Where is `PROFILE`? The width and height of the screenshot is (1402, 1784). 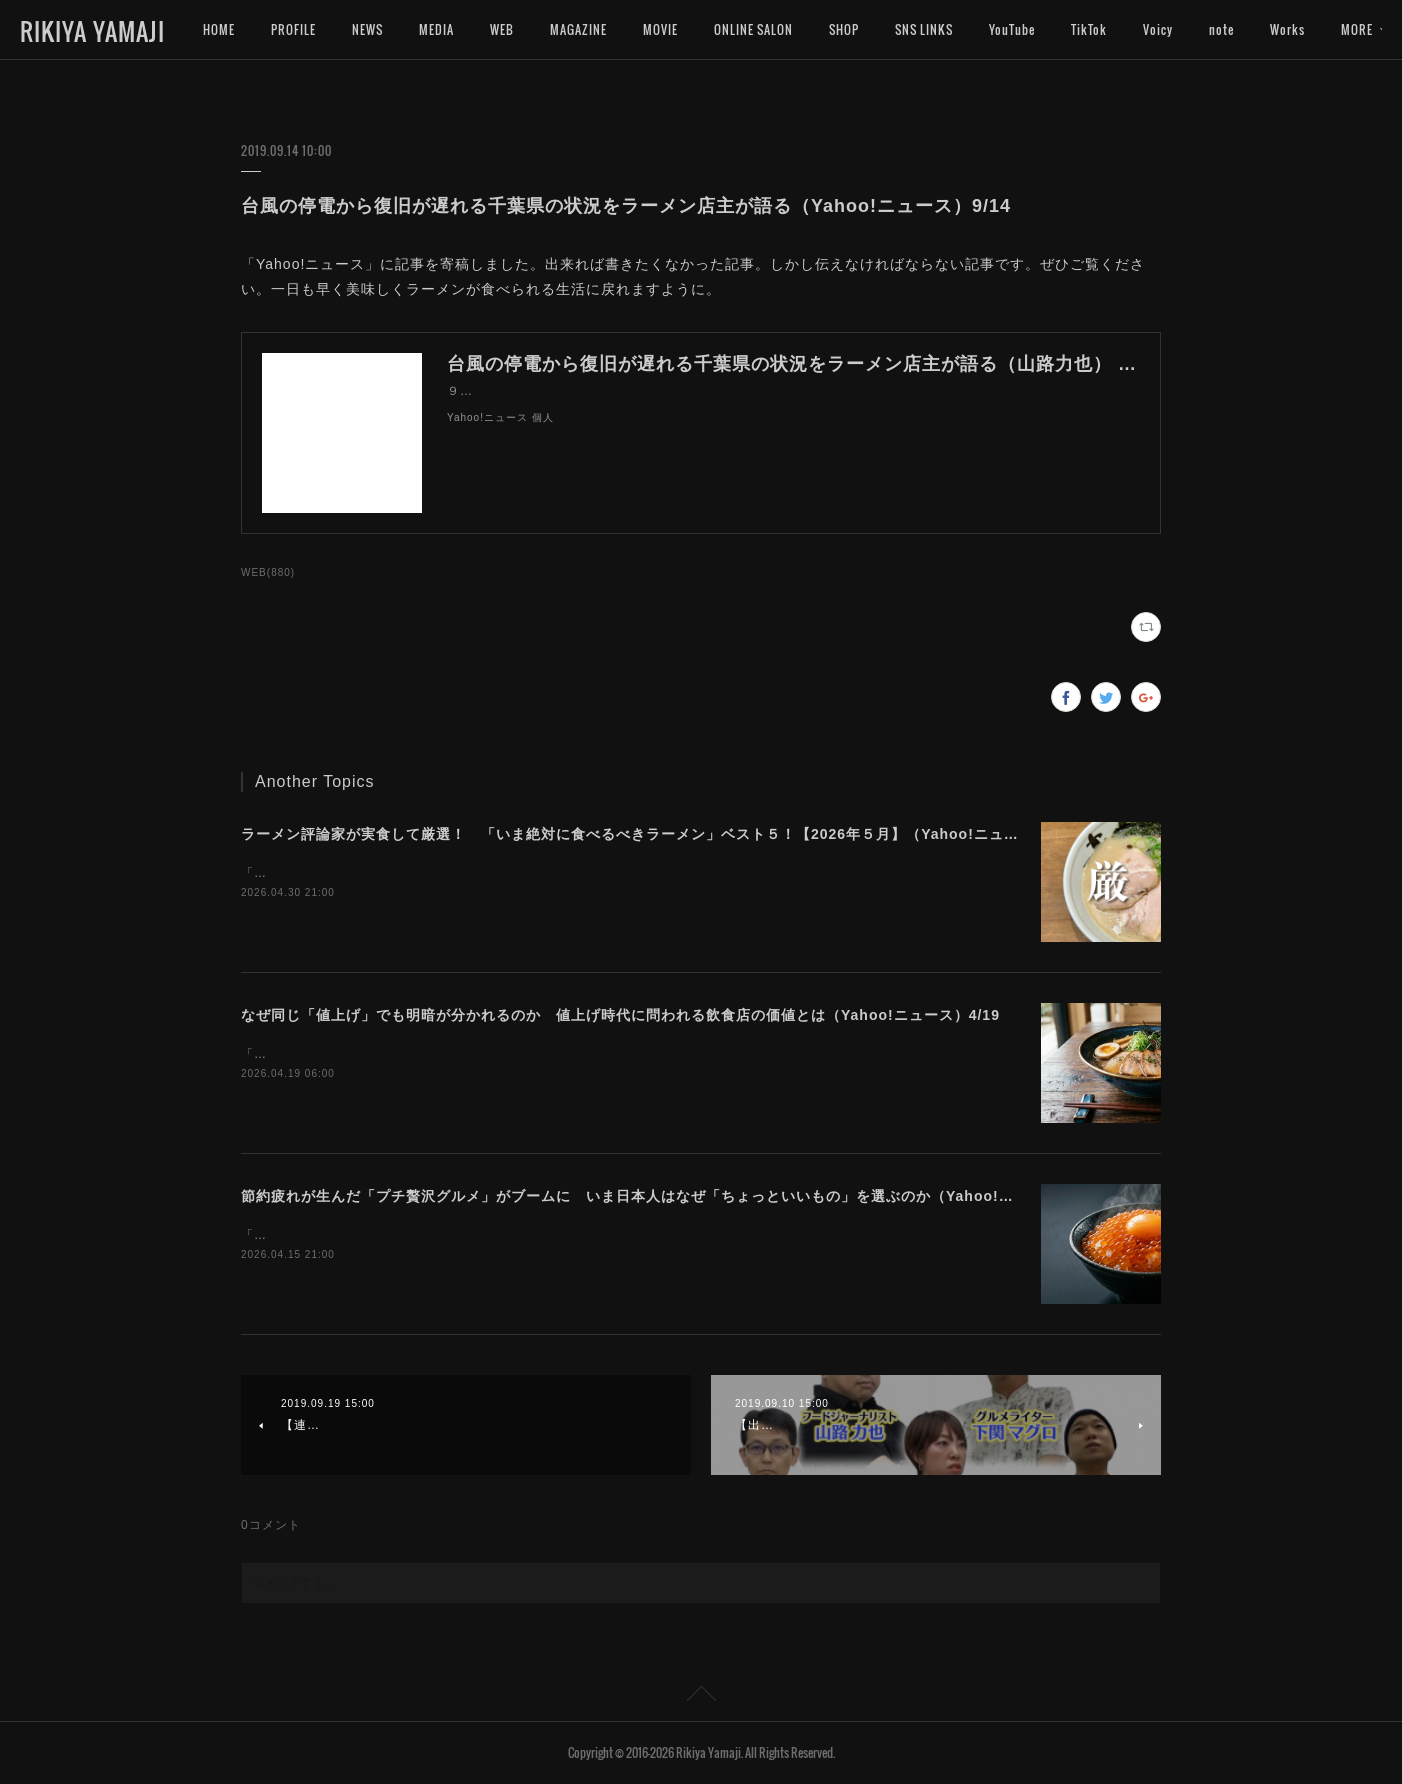
PROFILE is located at coordinates (293, 29).